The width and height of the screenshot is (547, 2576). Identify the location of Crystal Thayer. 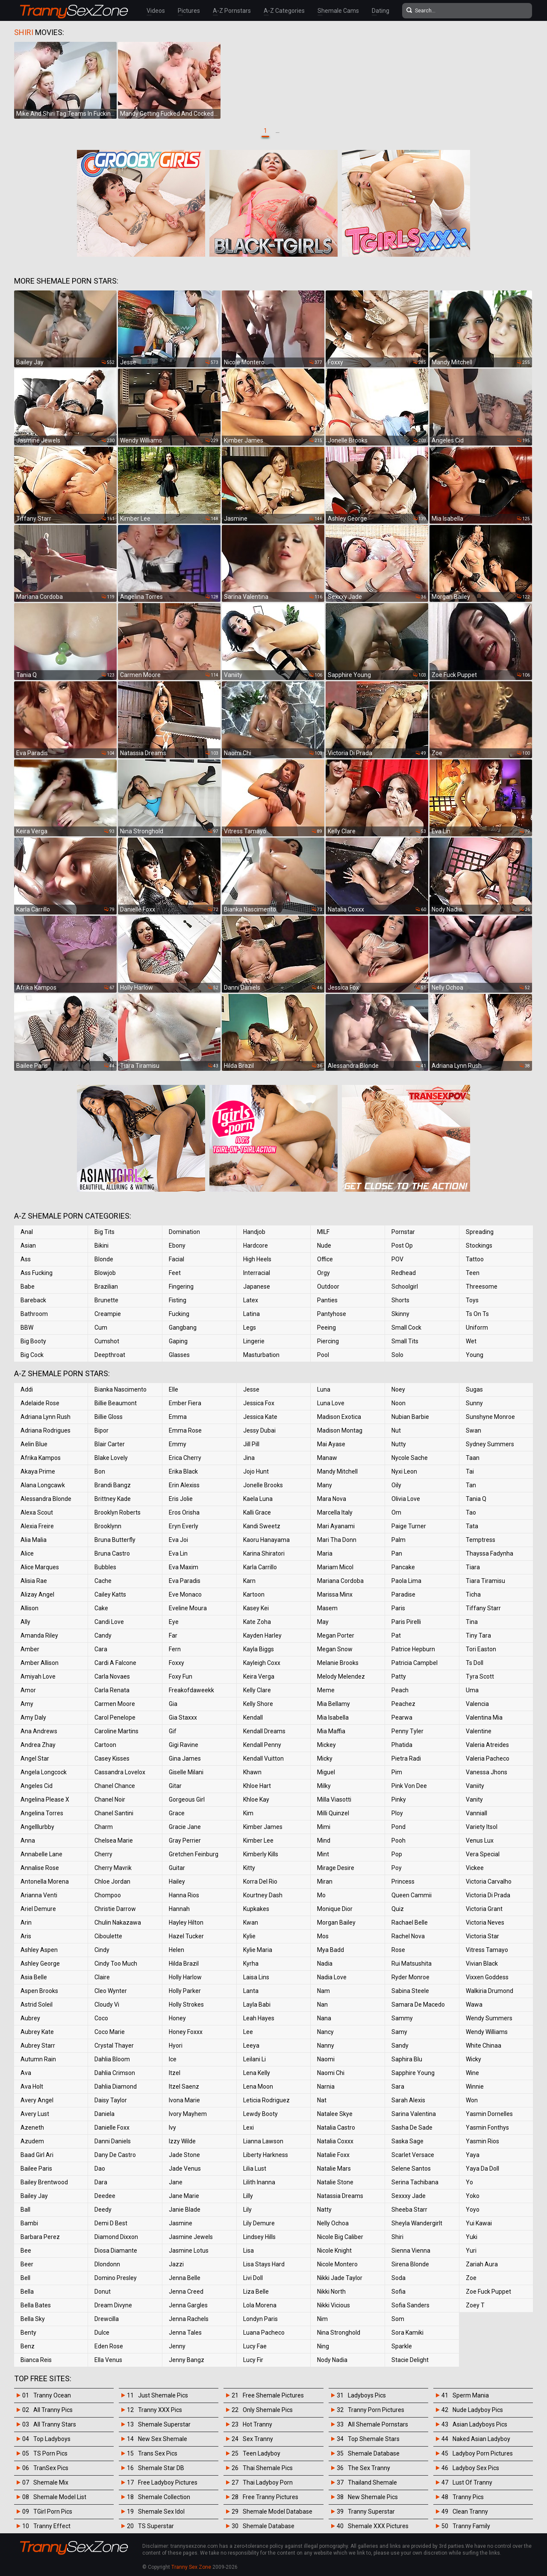
(114, 2045).